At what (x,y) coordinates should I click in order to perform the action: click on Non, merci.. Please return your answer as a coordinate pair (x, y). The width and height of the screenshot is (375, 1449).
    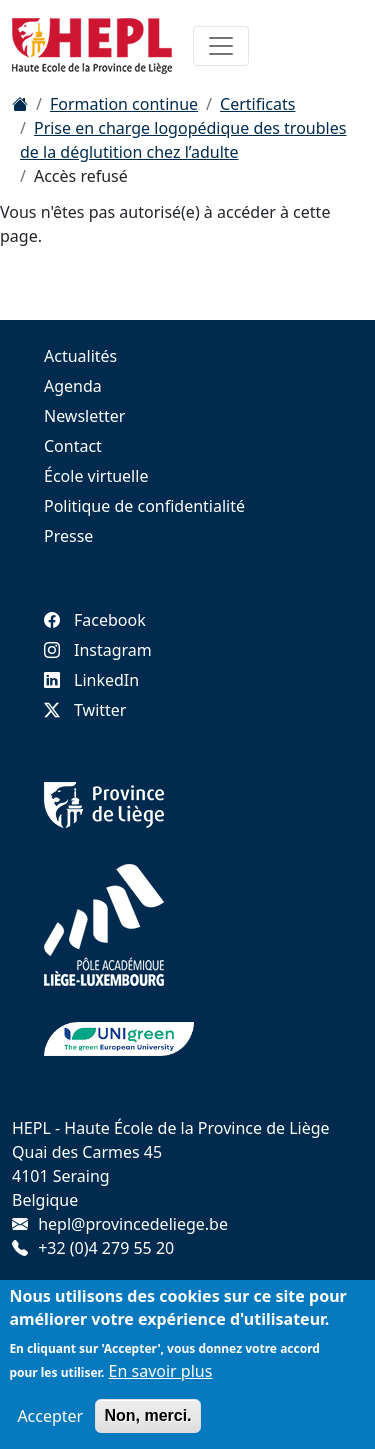
    Looking at the image, I should click on (147, 1420).